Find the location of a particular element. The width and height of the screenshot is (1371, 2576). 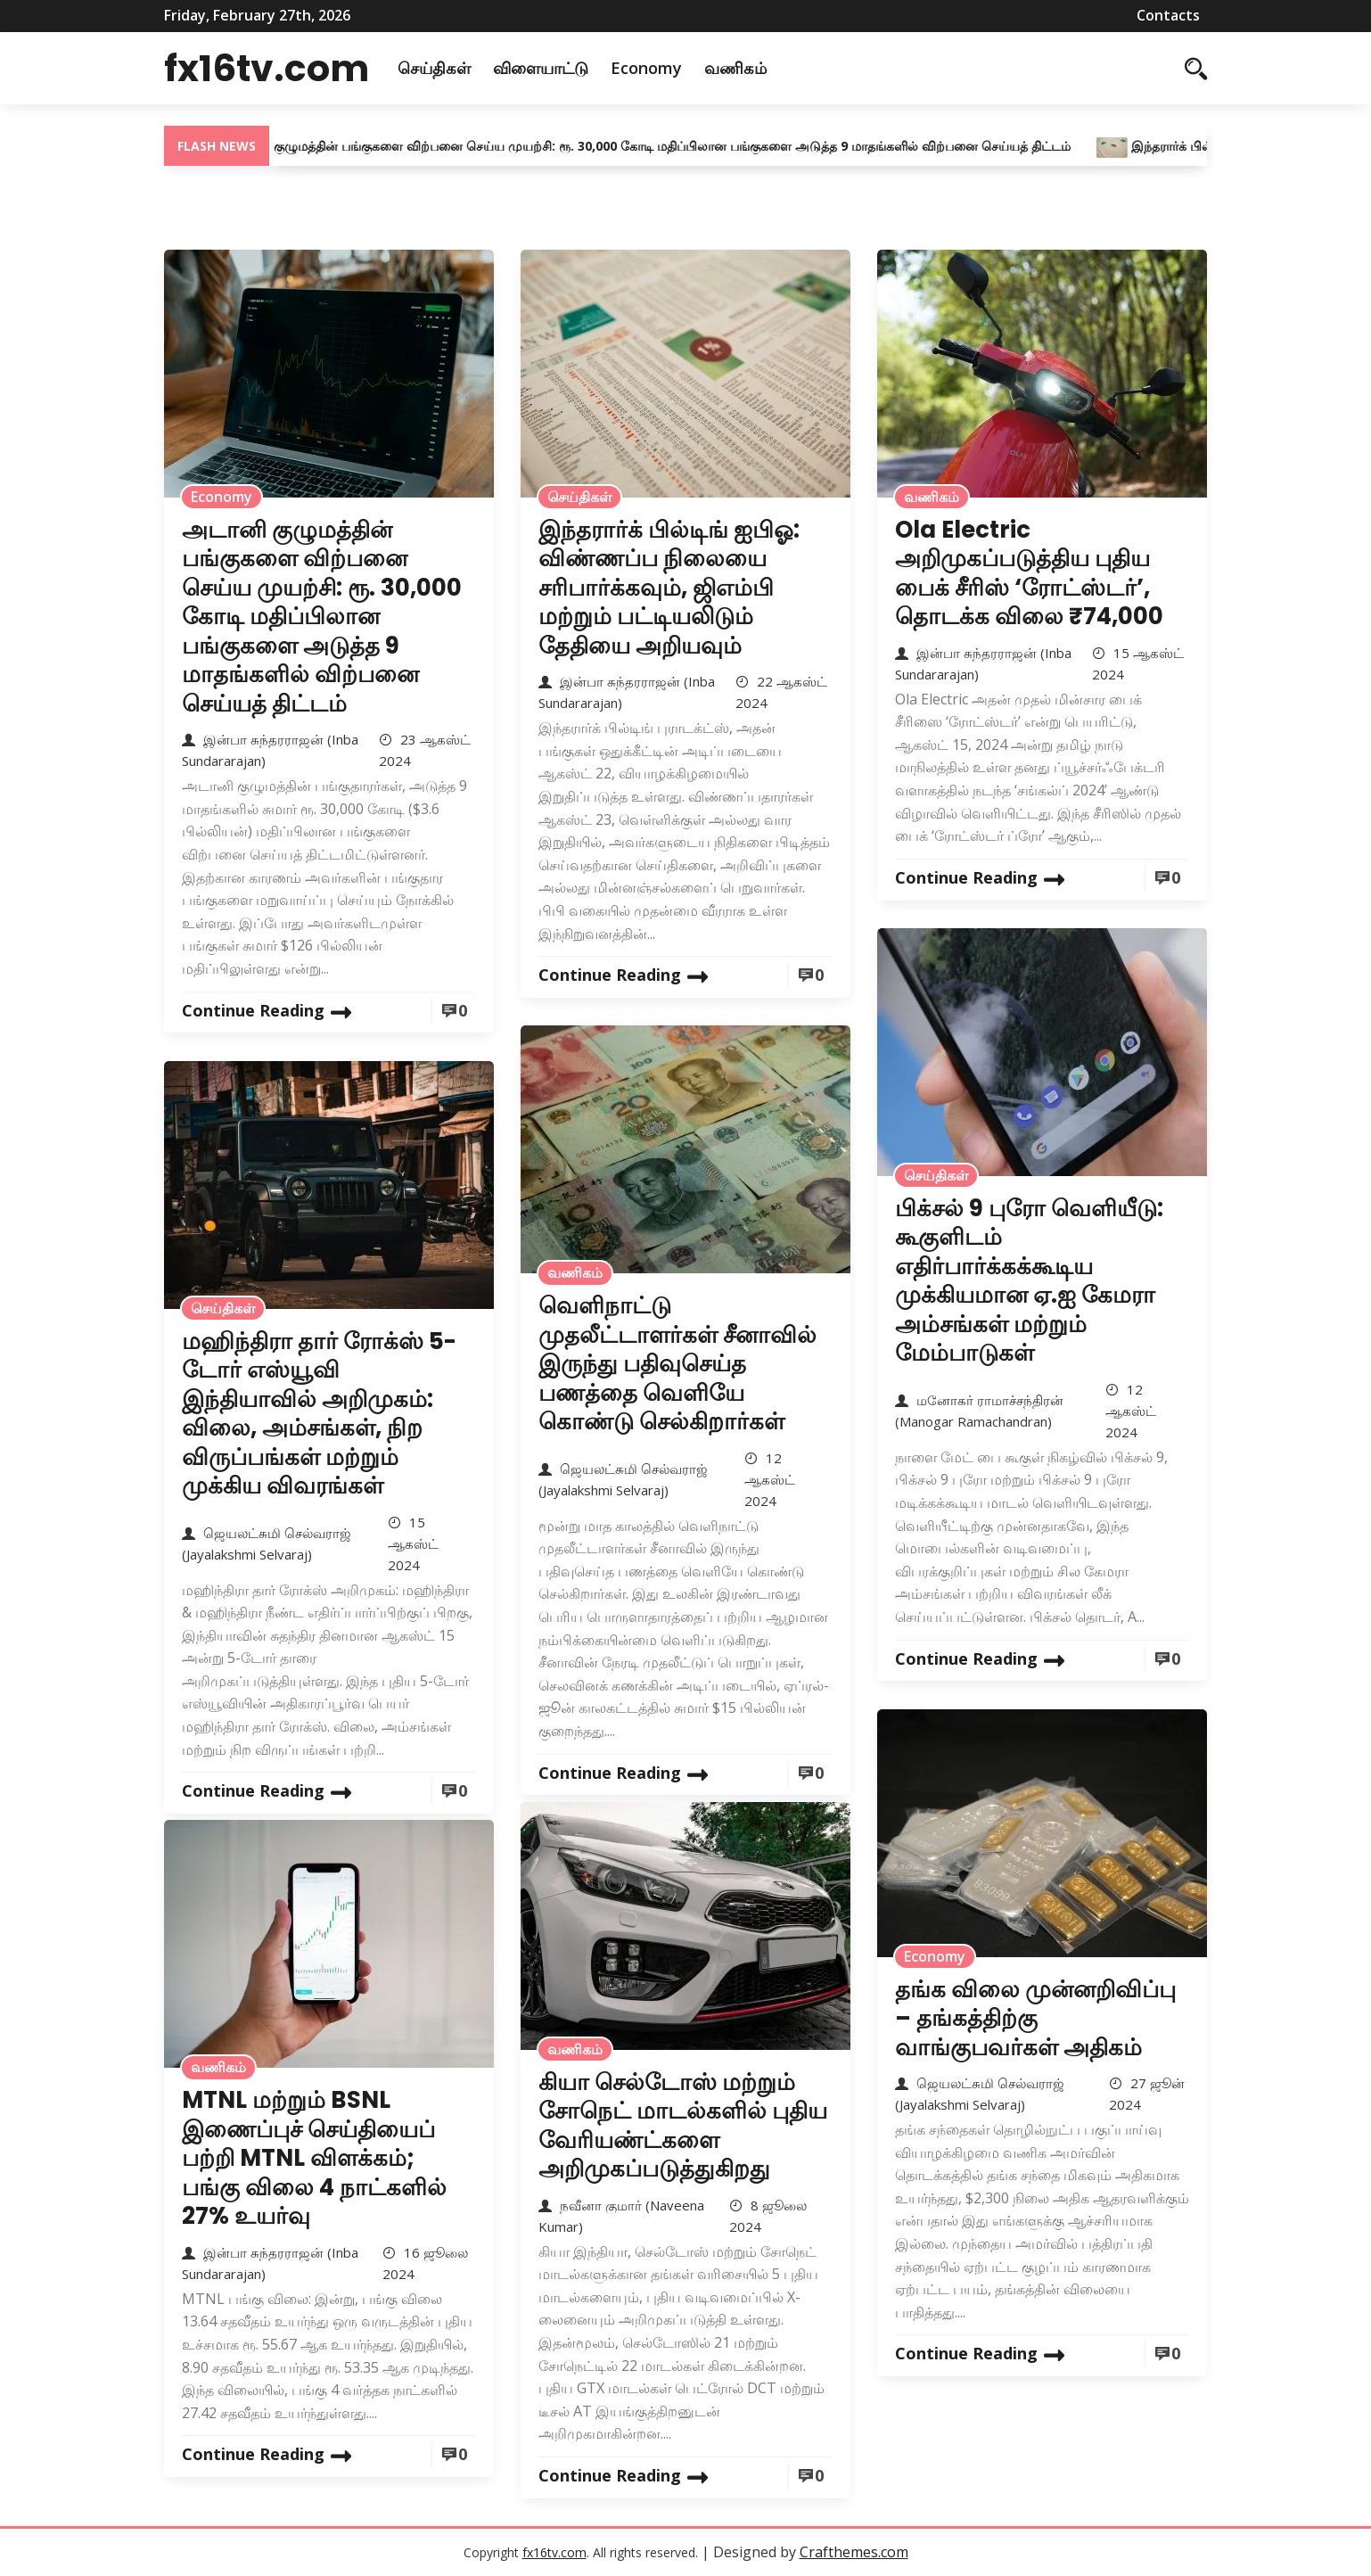

fx16tv.com is located at coordinates (272, 68).